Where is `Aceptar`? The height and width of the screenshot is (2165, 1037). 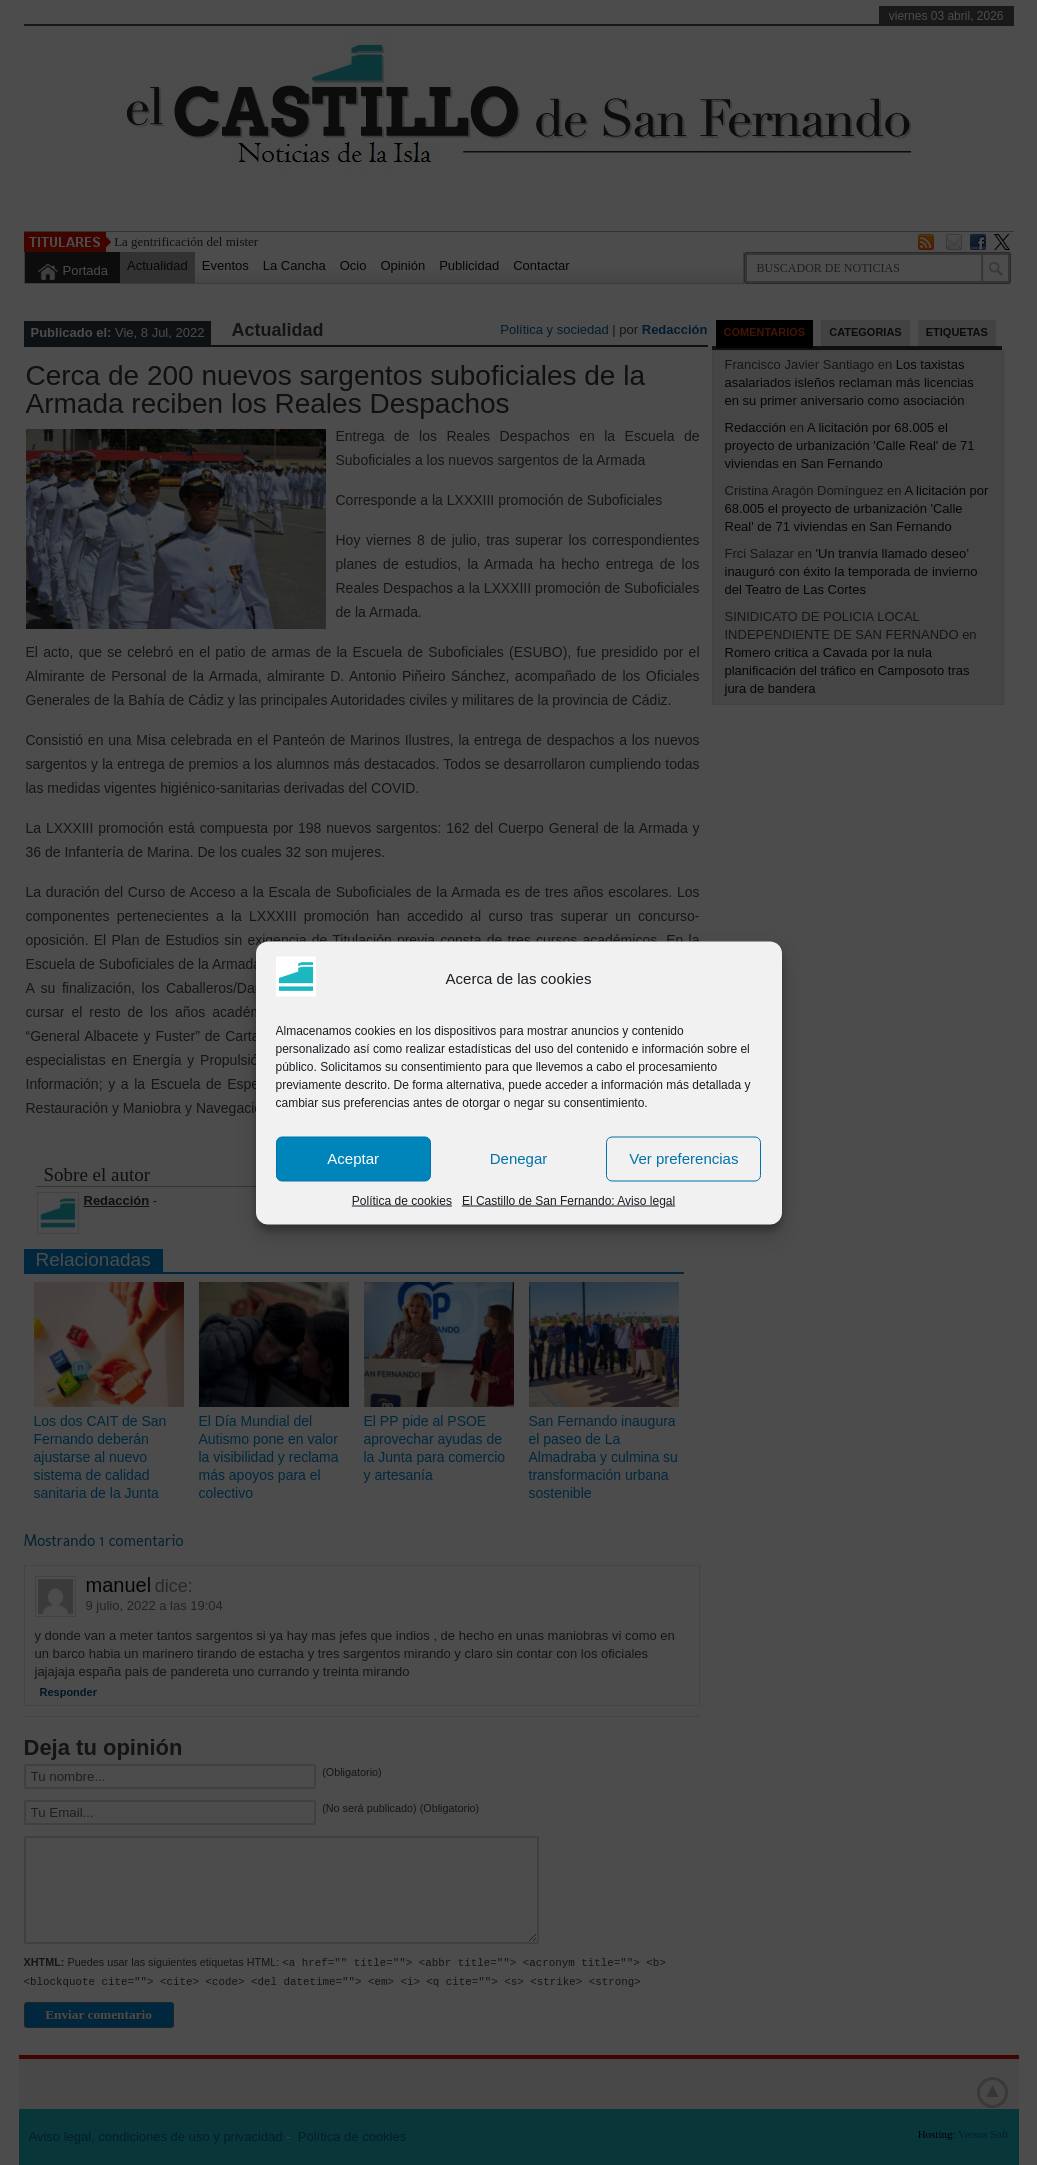 Aceptar is located at coordinates (353, 1158).